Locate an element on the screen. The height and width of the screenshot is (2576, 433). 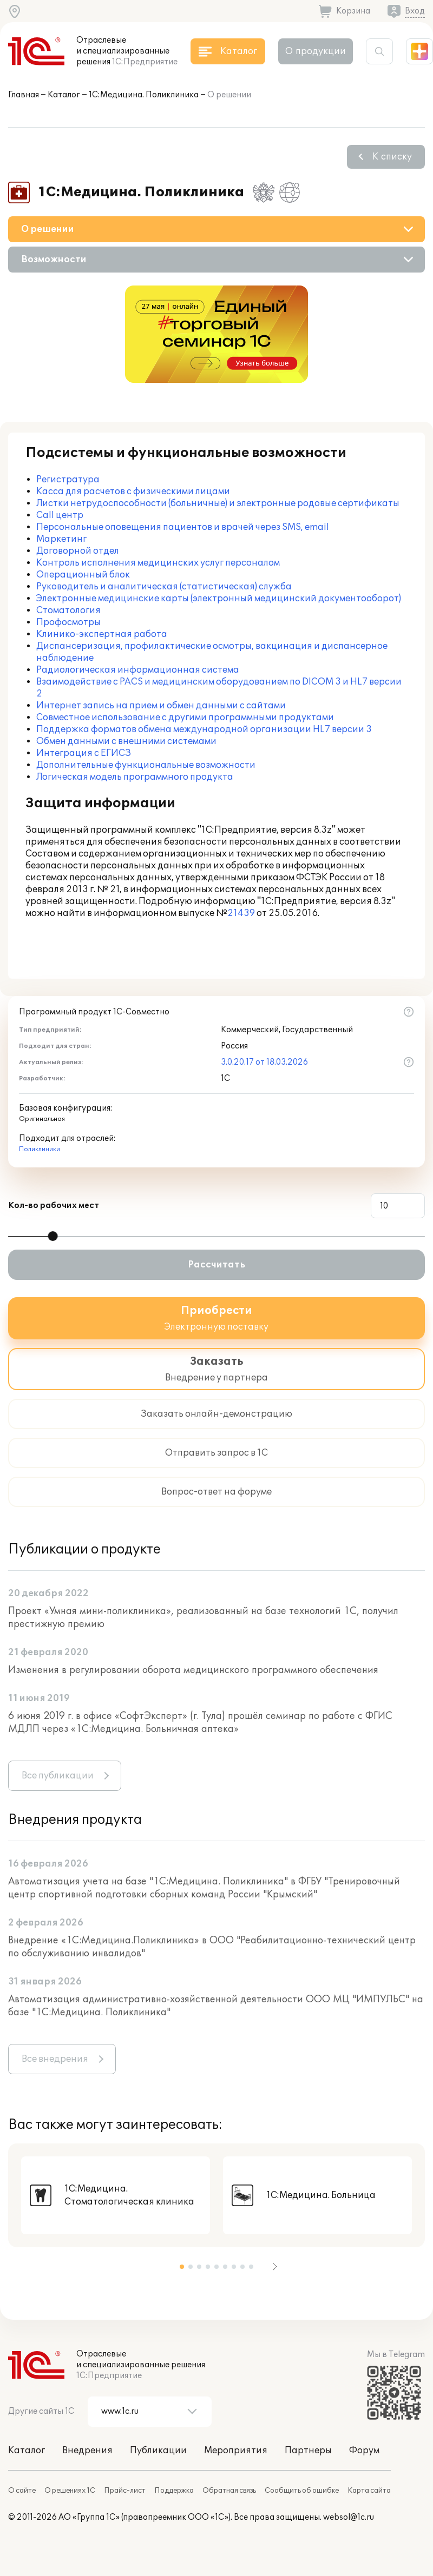
Вопрос-ответ на форуме is located at coordinates (216, 1491).